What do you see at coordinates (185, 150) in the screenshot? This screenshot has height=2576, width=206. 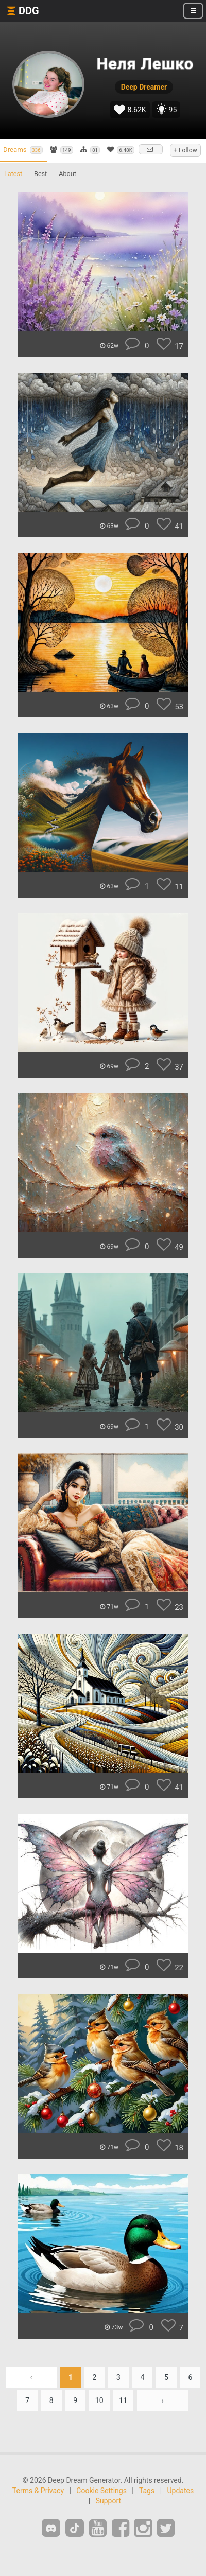 I see `+ Follow` at bounding box center [185, 150].